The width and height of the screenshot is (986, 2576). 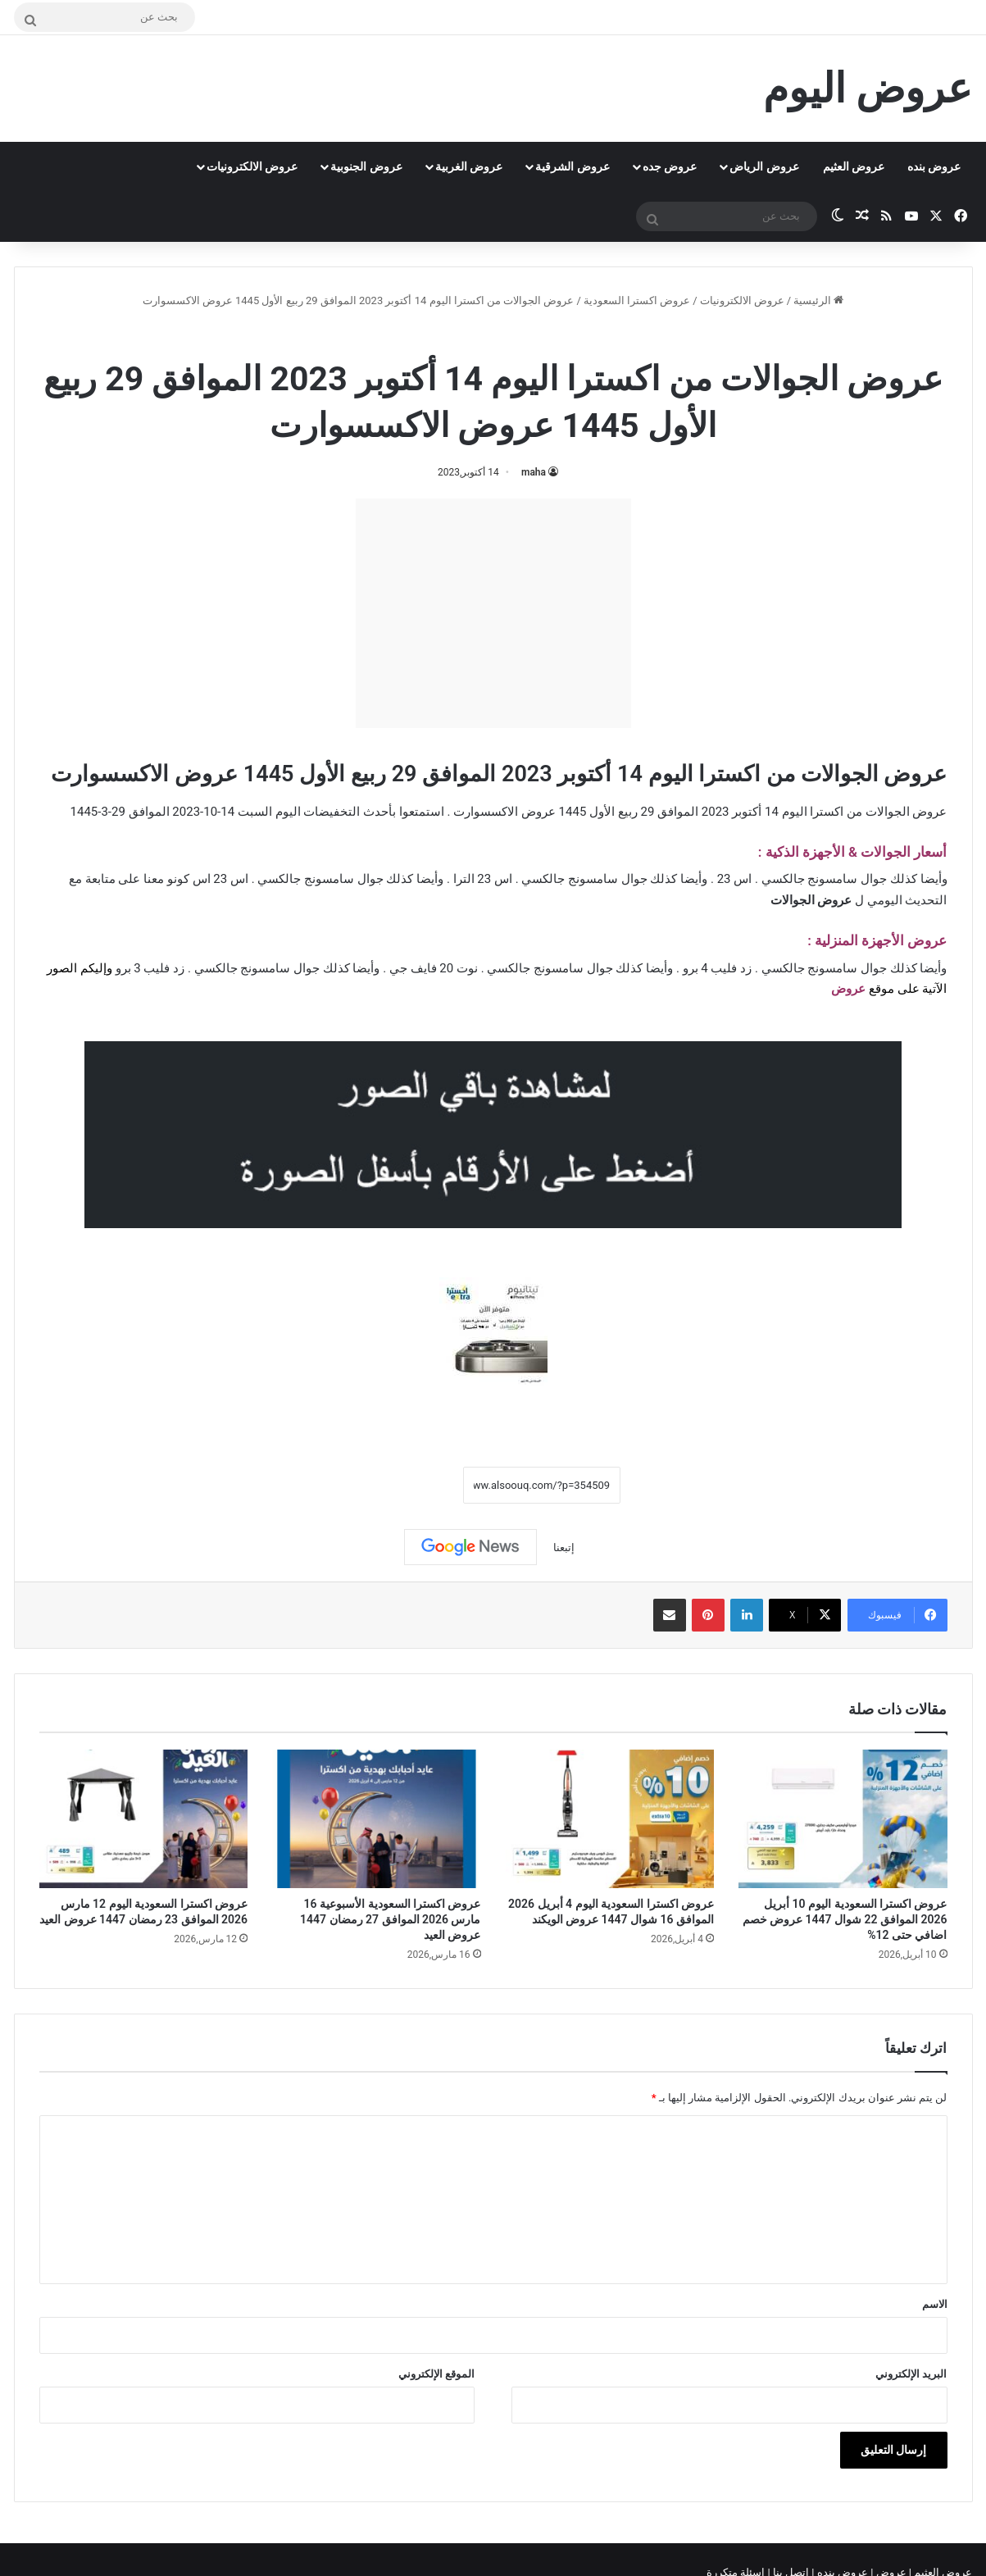 I want to click on عروض الشرقية, so click(x=572, y=166).